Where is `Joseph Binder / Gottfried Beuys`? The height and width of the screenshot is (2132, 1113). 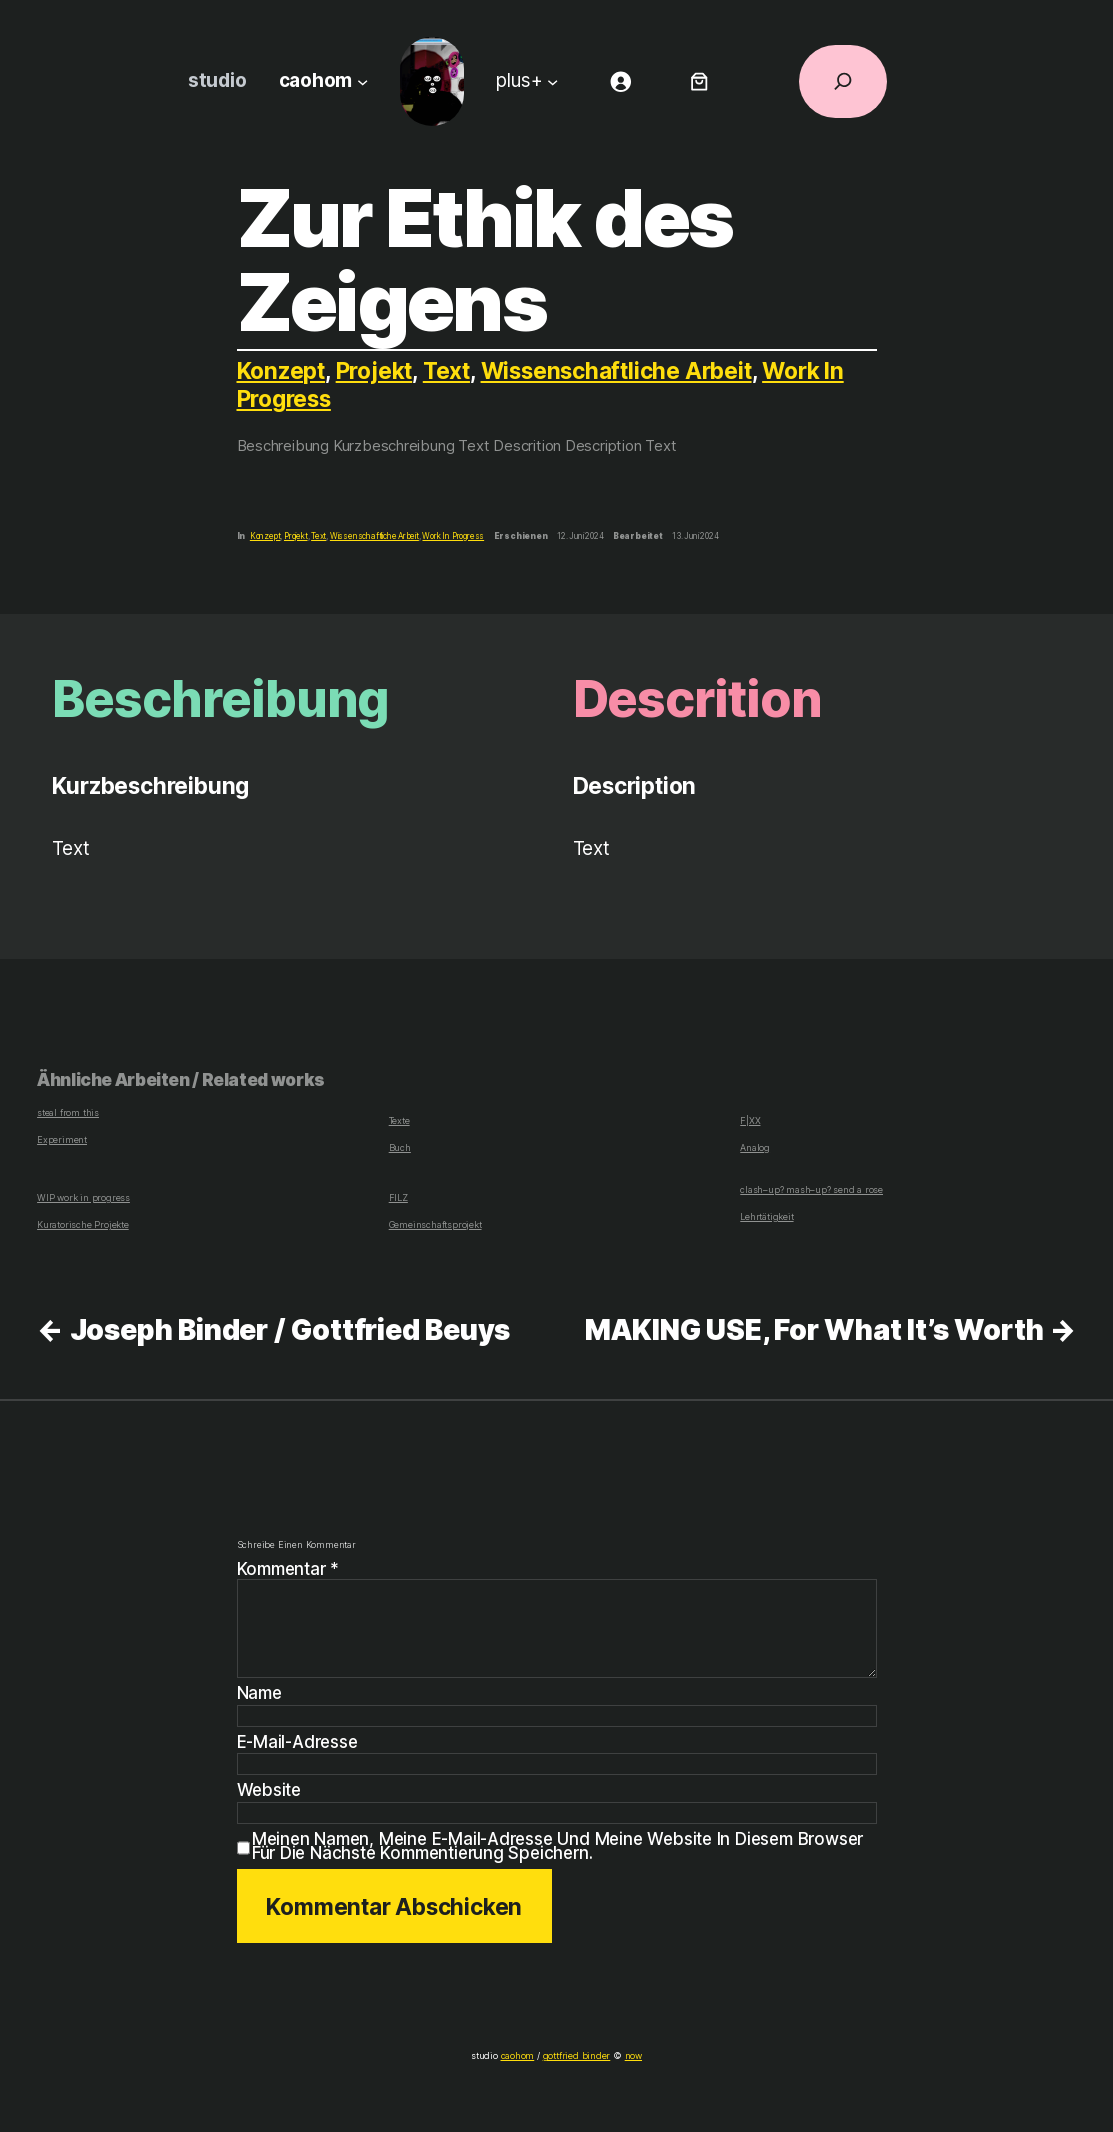 Joseph Binder / Gottfried Beuys is located at coordinates (288, 1330).